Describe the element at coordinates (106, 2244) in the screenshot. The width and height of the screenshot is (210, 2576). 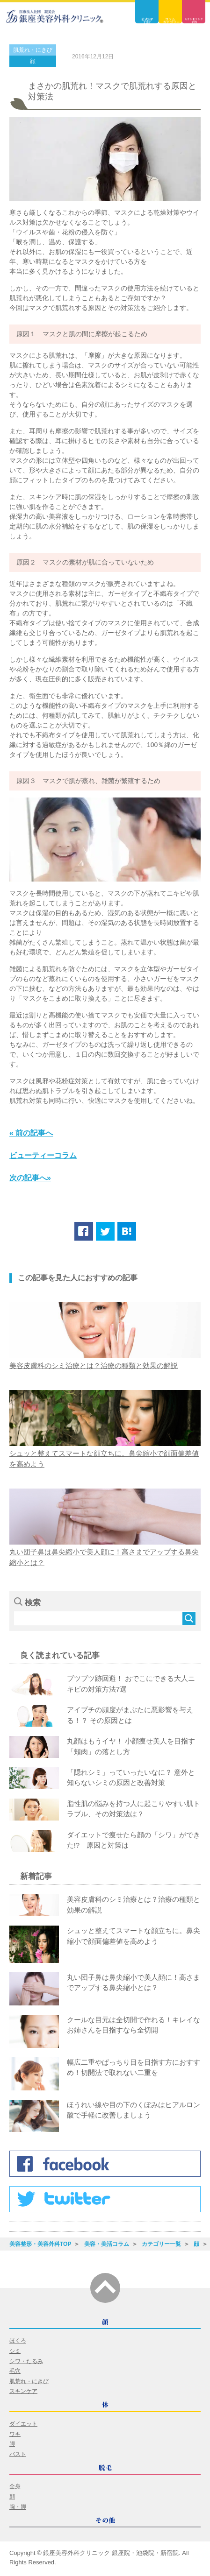
I see `美容・美活コラム` at that location.